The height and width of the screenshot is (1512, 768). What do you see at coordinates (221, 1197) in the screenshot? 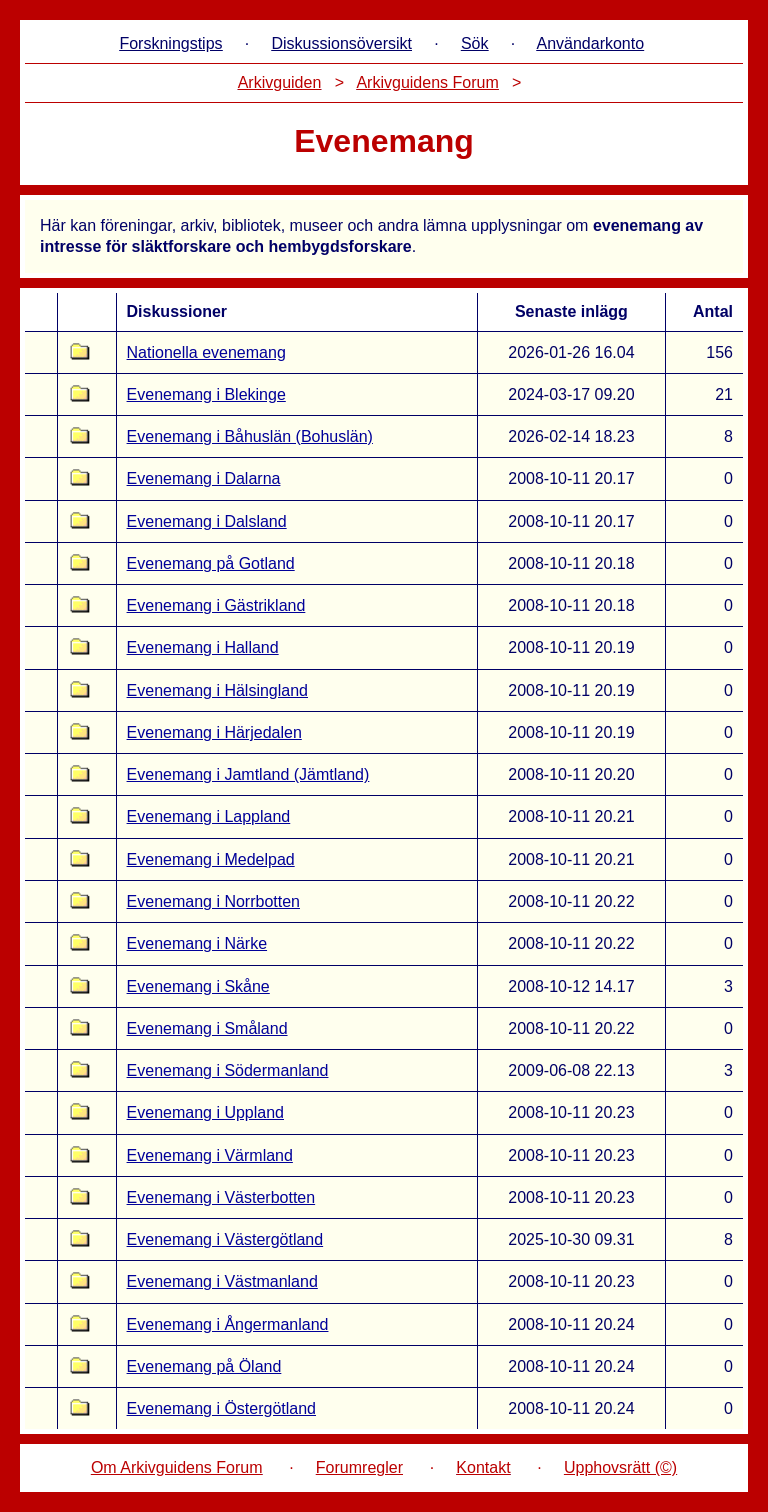
I see `Evenemang i Västerbotten` at bounding box center [221, 1197].